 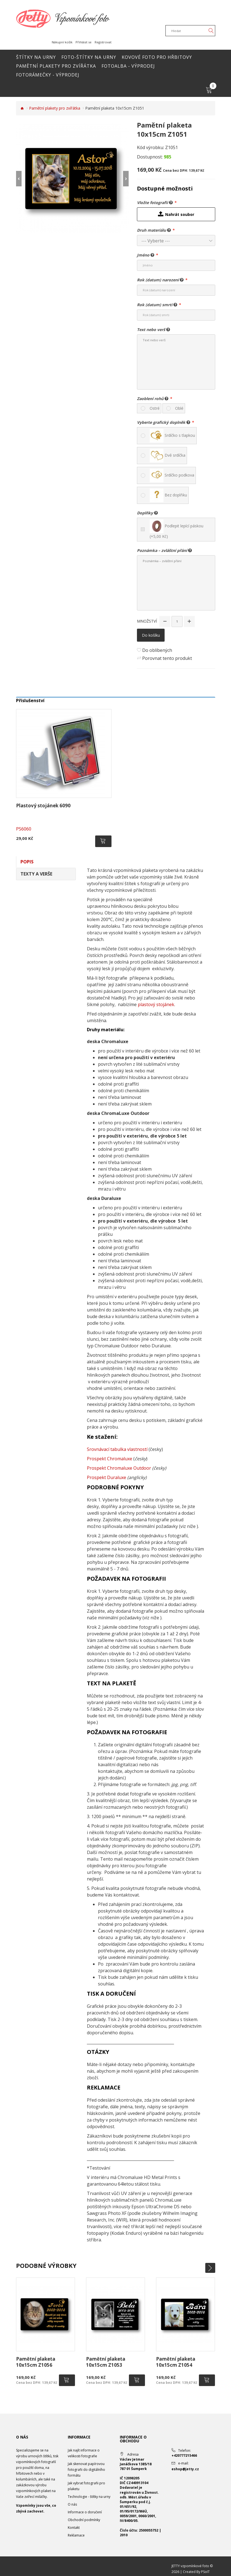 I want to click on Popis, so click(x=26, y=862).